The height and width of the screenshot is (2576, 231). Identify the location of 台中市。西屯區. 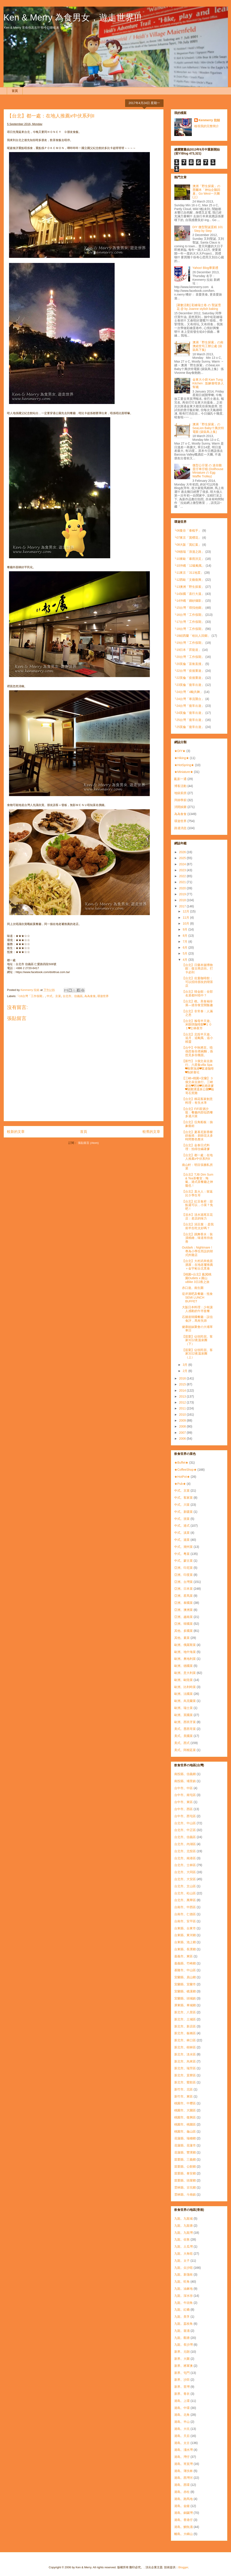
(185, 1816).